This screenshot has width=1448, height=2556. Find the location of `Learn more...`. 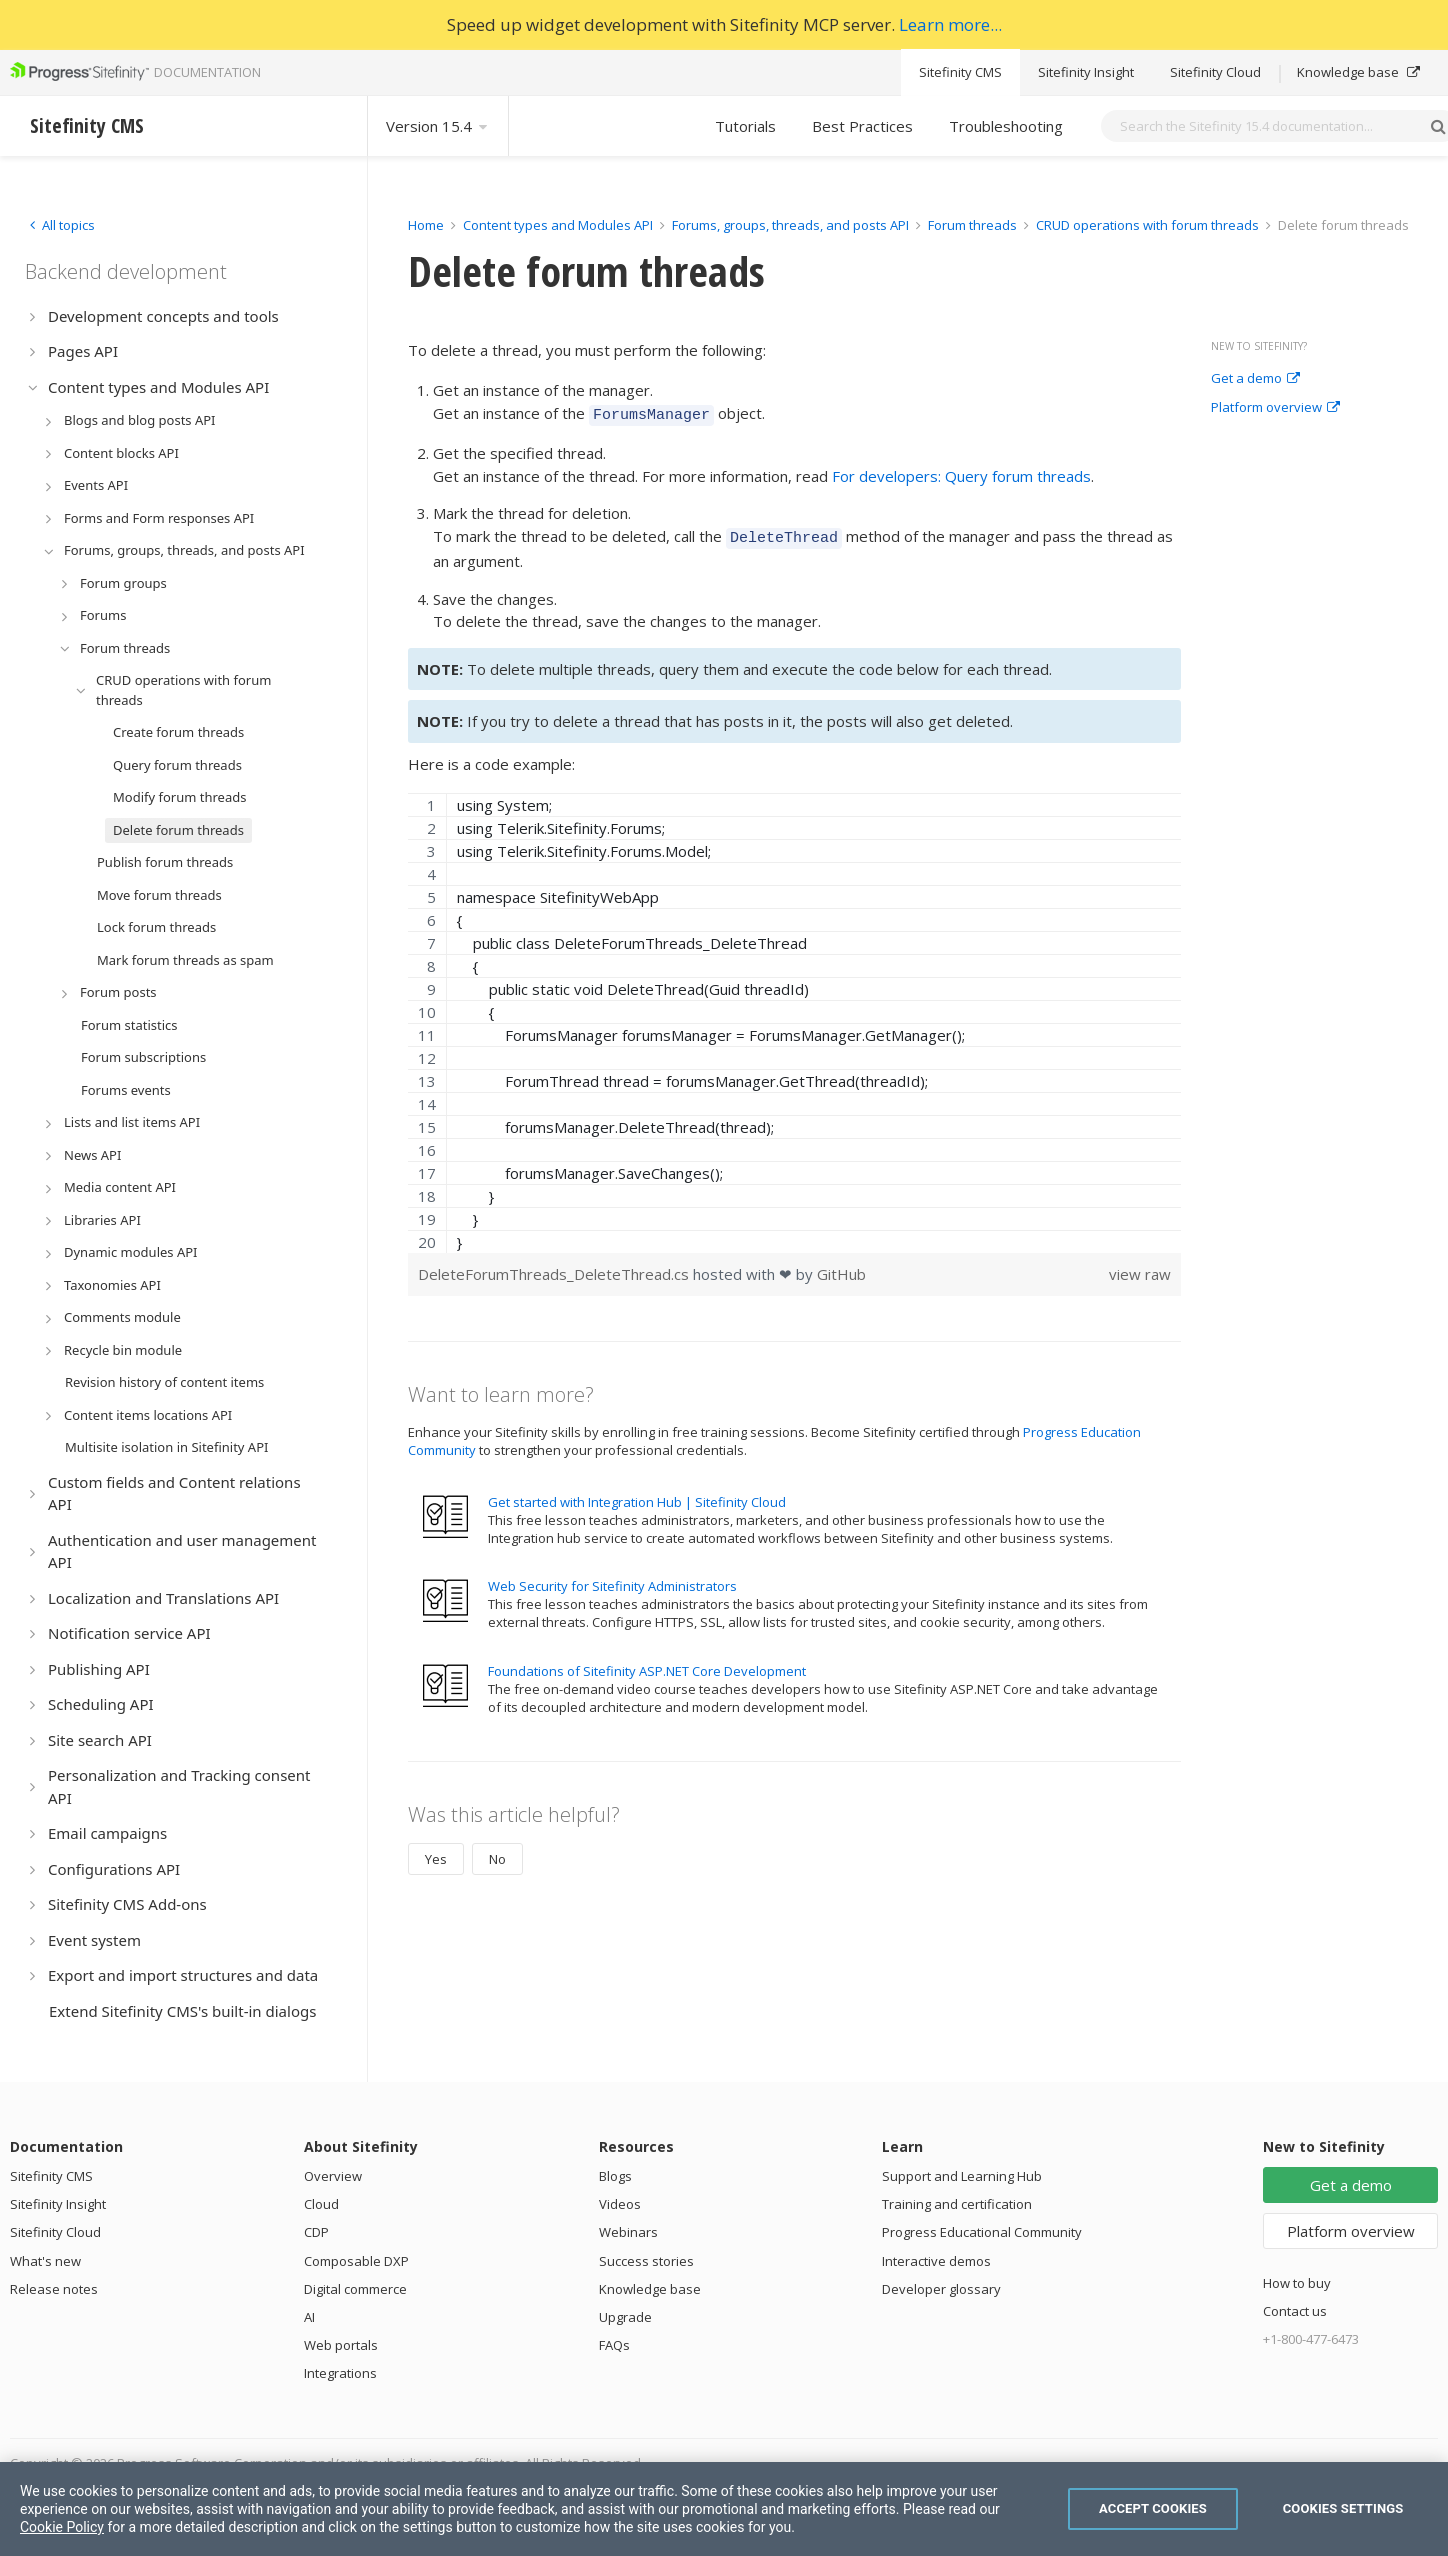

Learn more... is located at coordinates (950, 24).